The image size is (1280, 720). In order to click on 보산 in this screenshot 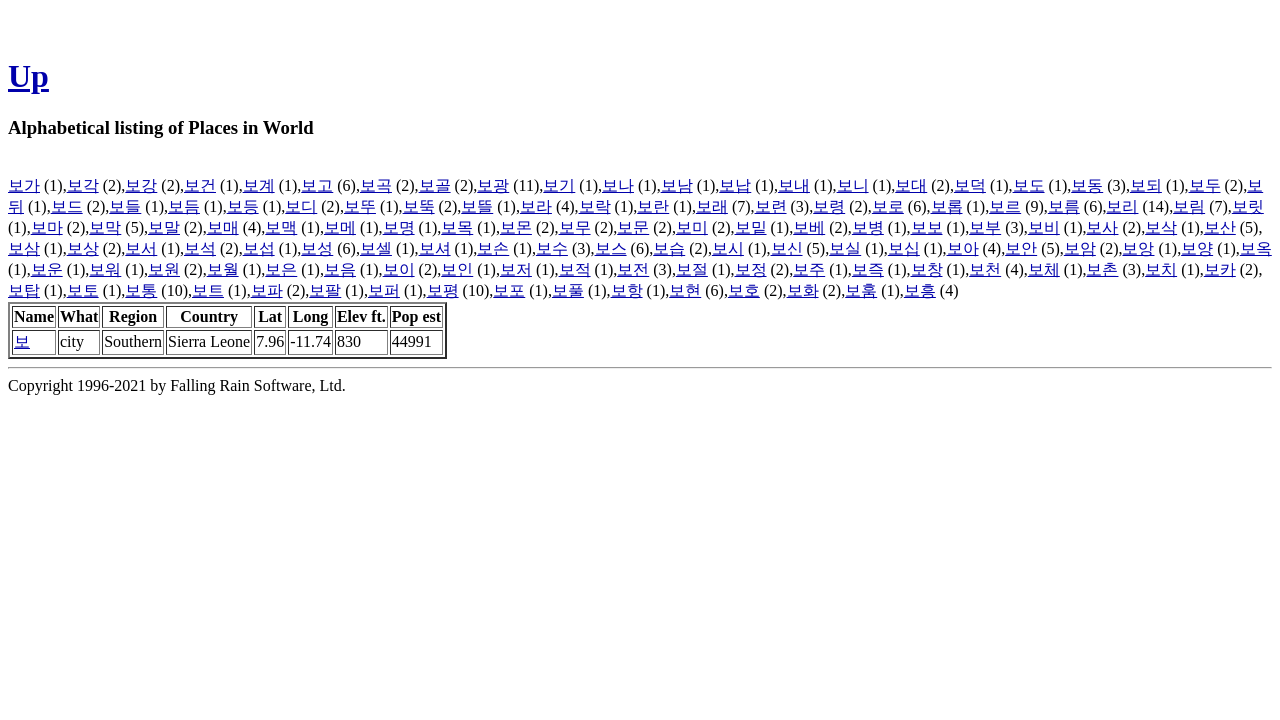, I will do `click(1220, 227)`.